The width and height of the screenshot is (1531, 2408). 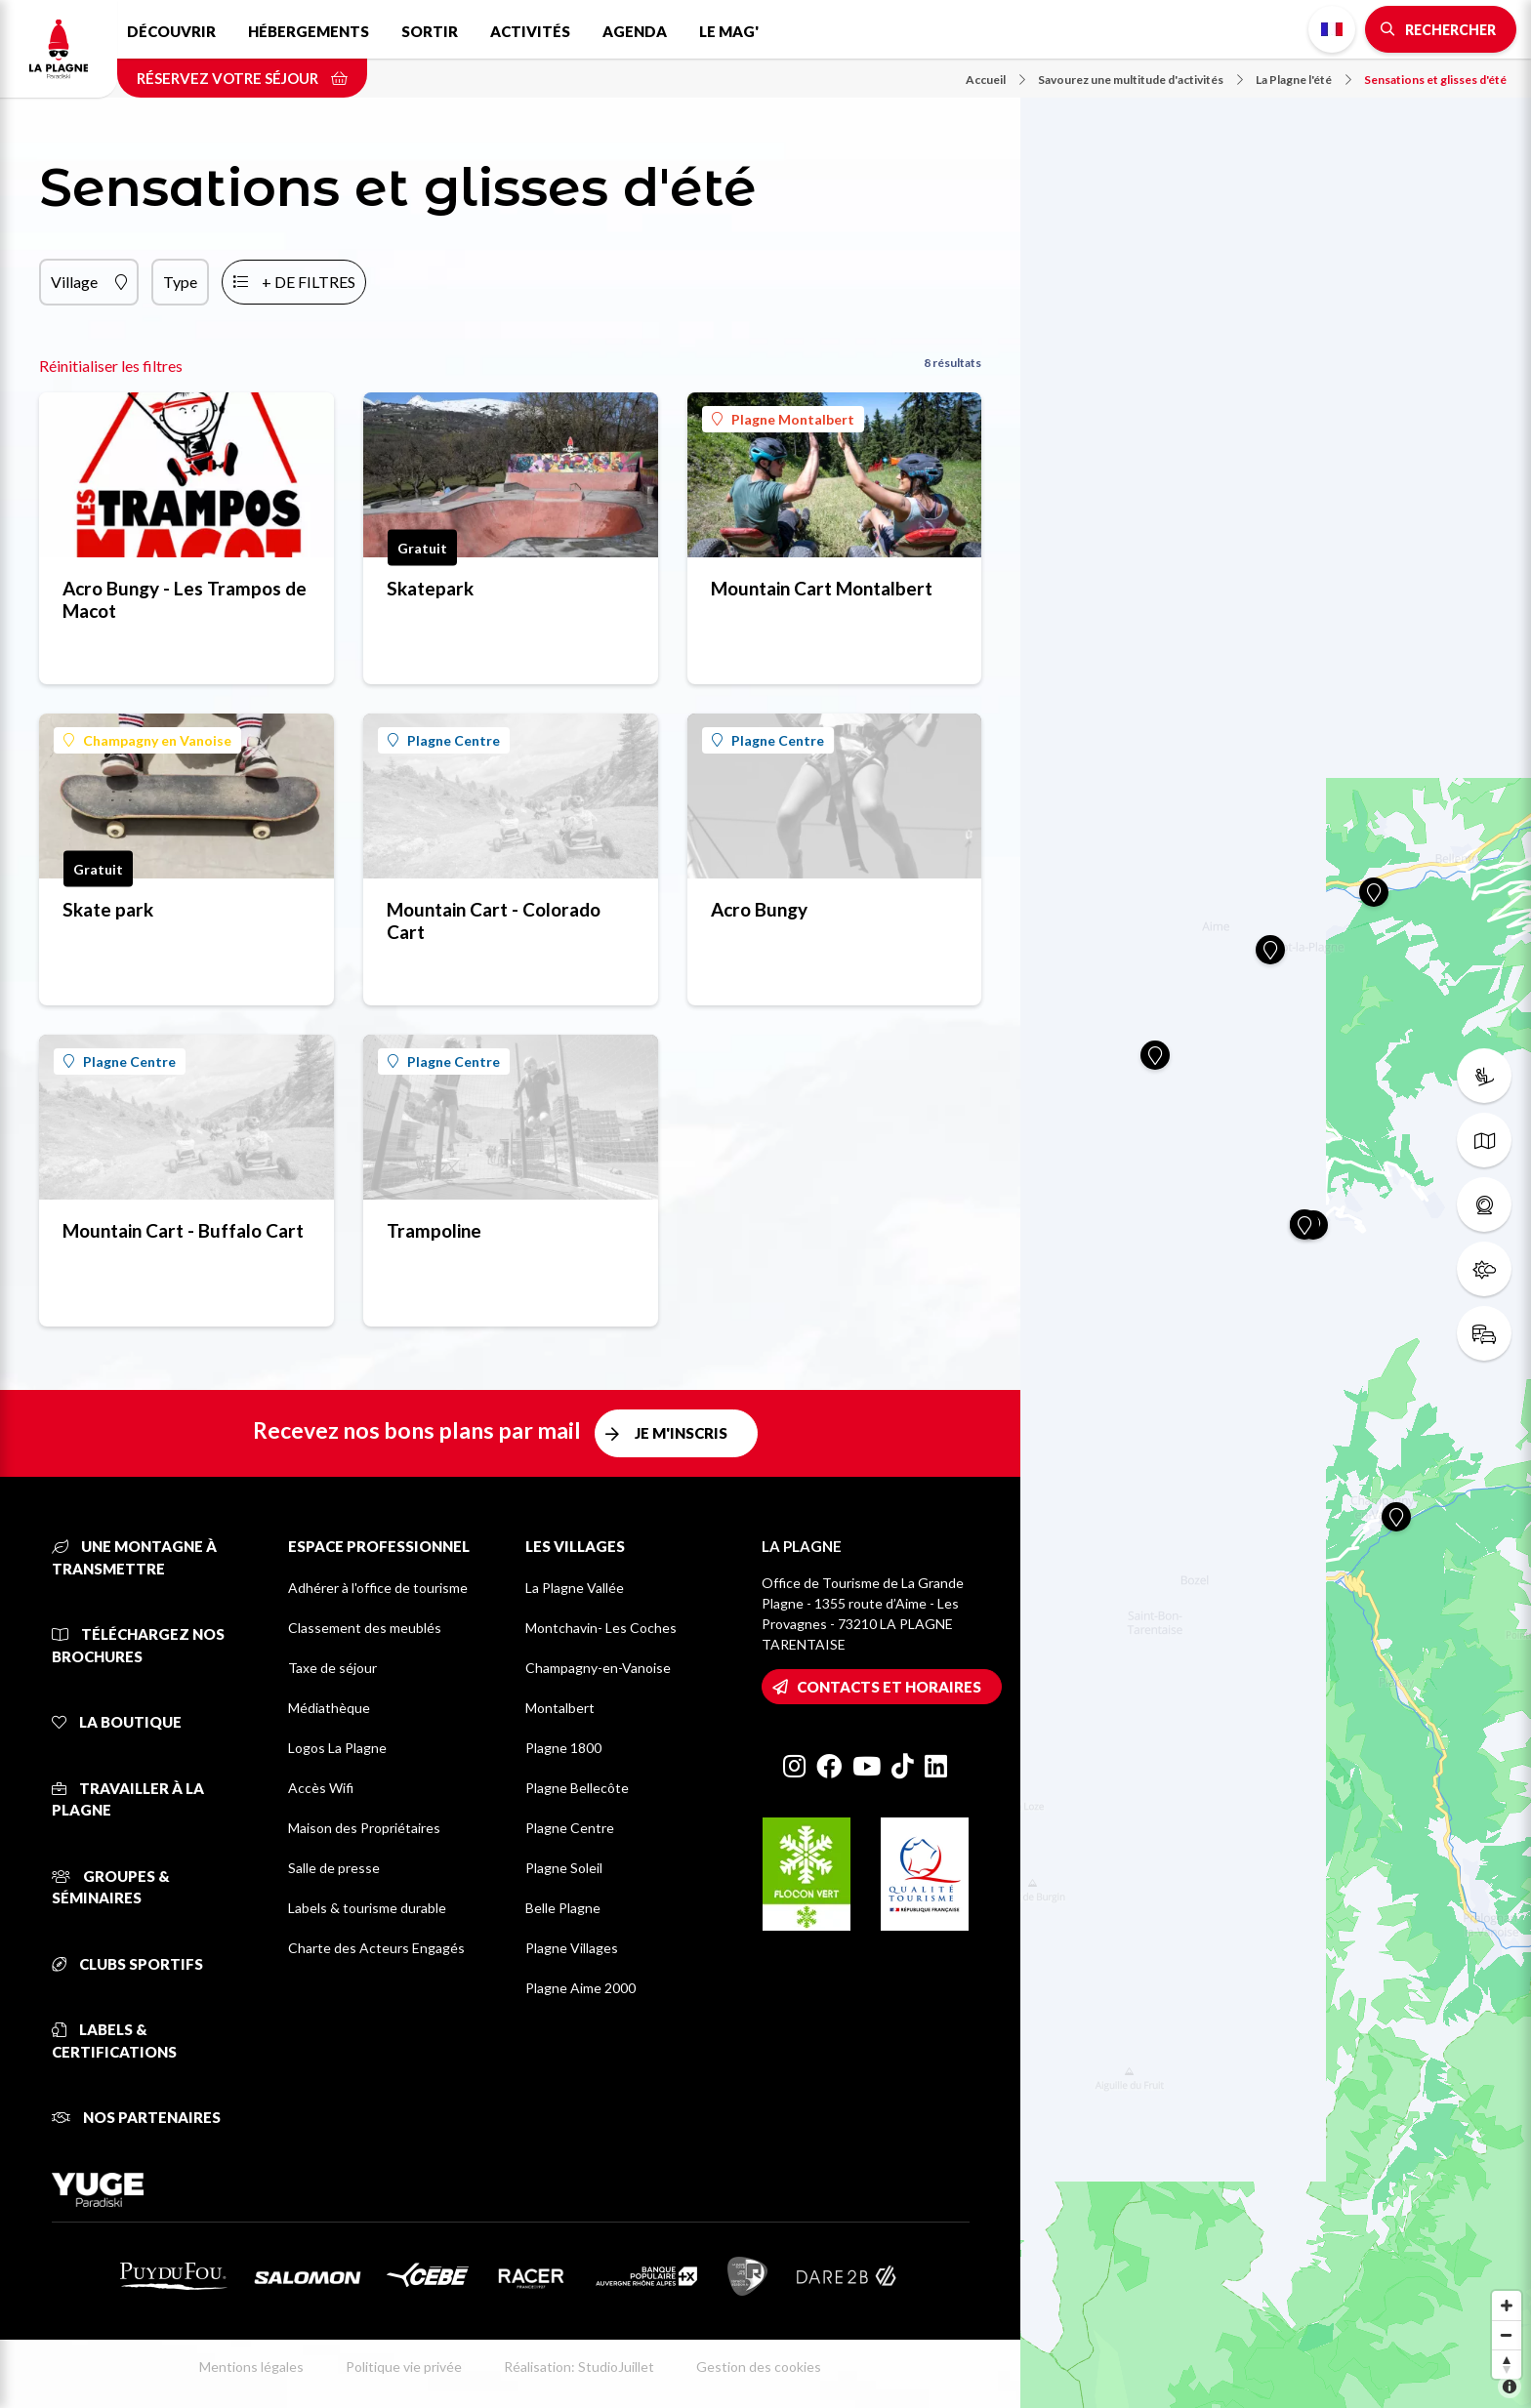 What do you see at coordinates (251, 2366) in the screenshot?
I see `Mentions légales` at bounding box center [251, 2366].